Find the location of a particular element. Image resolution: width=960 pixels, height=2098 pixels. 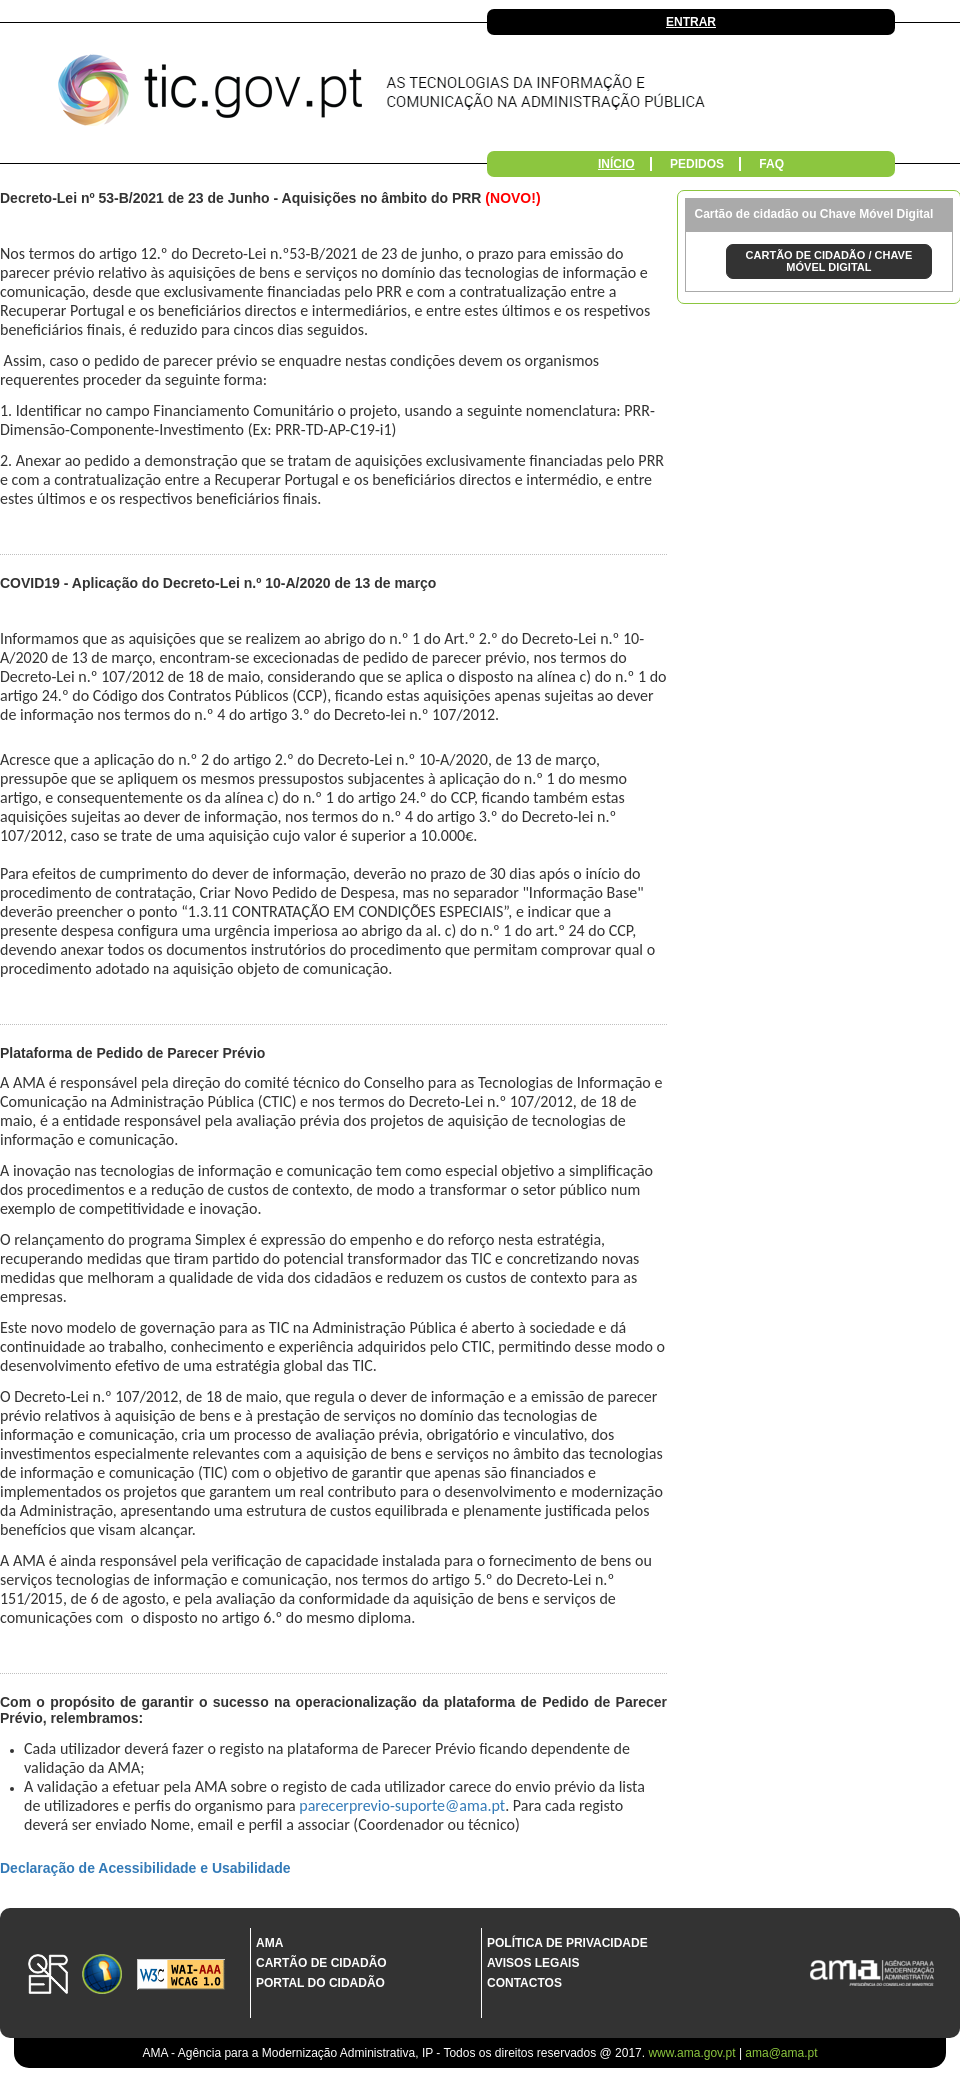

www.ama.gov.pt is located at coordinates (693, 2053).